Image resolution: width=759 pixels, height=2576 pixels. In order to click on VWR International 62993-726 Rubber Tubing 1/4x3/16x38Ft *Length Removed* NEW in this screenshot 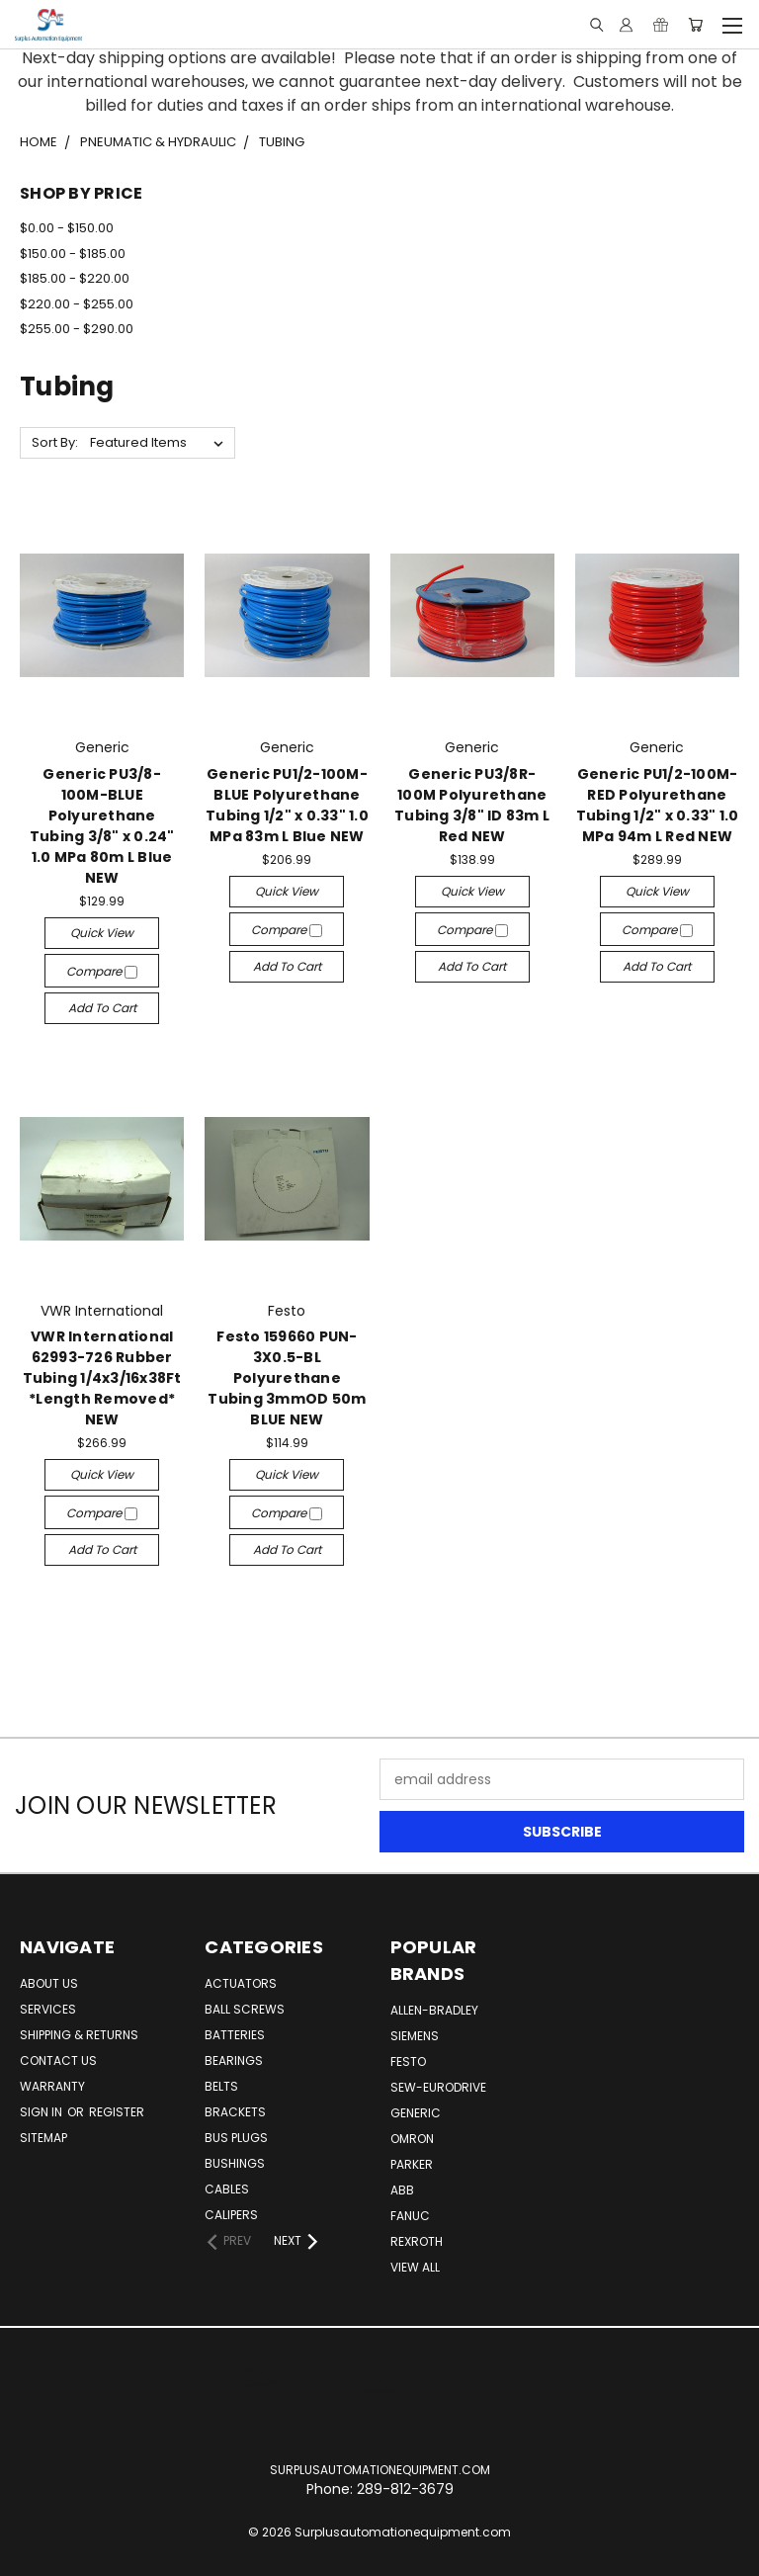, I will do `click(102, 1378)`.